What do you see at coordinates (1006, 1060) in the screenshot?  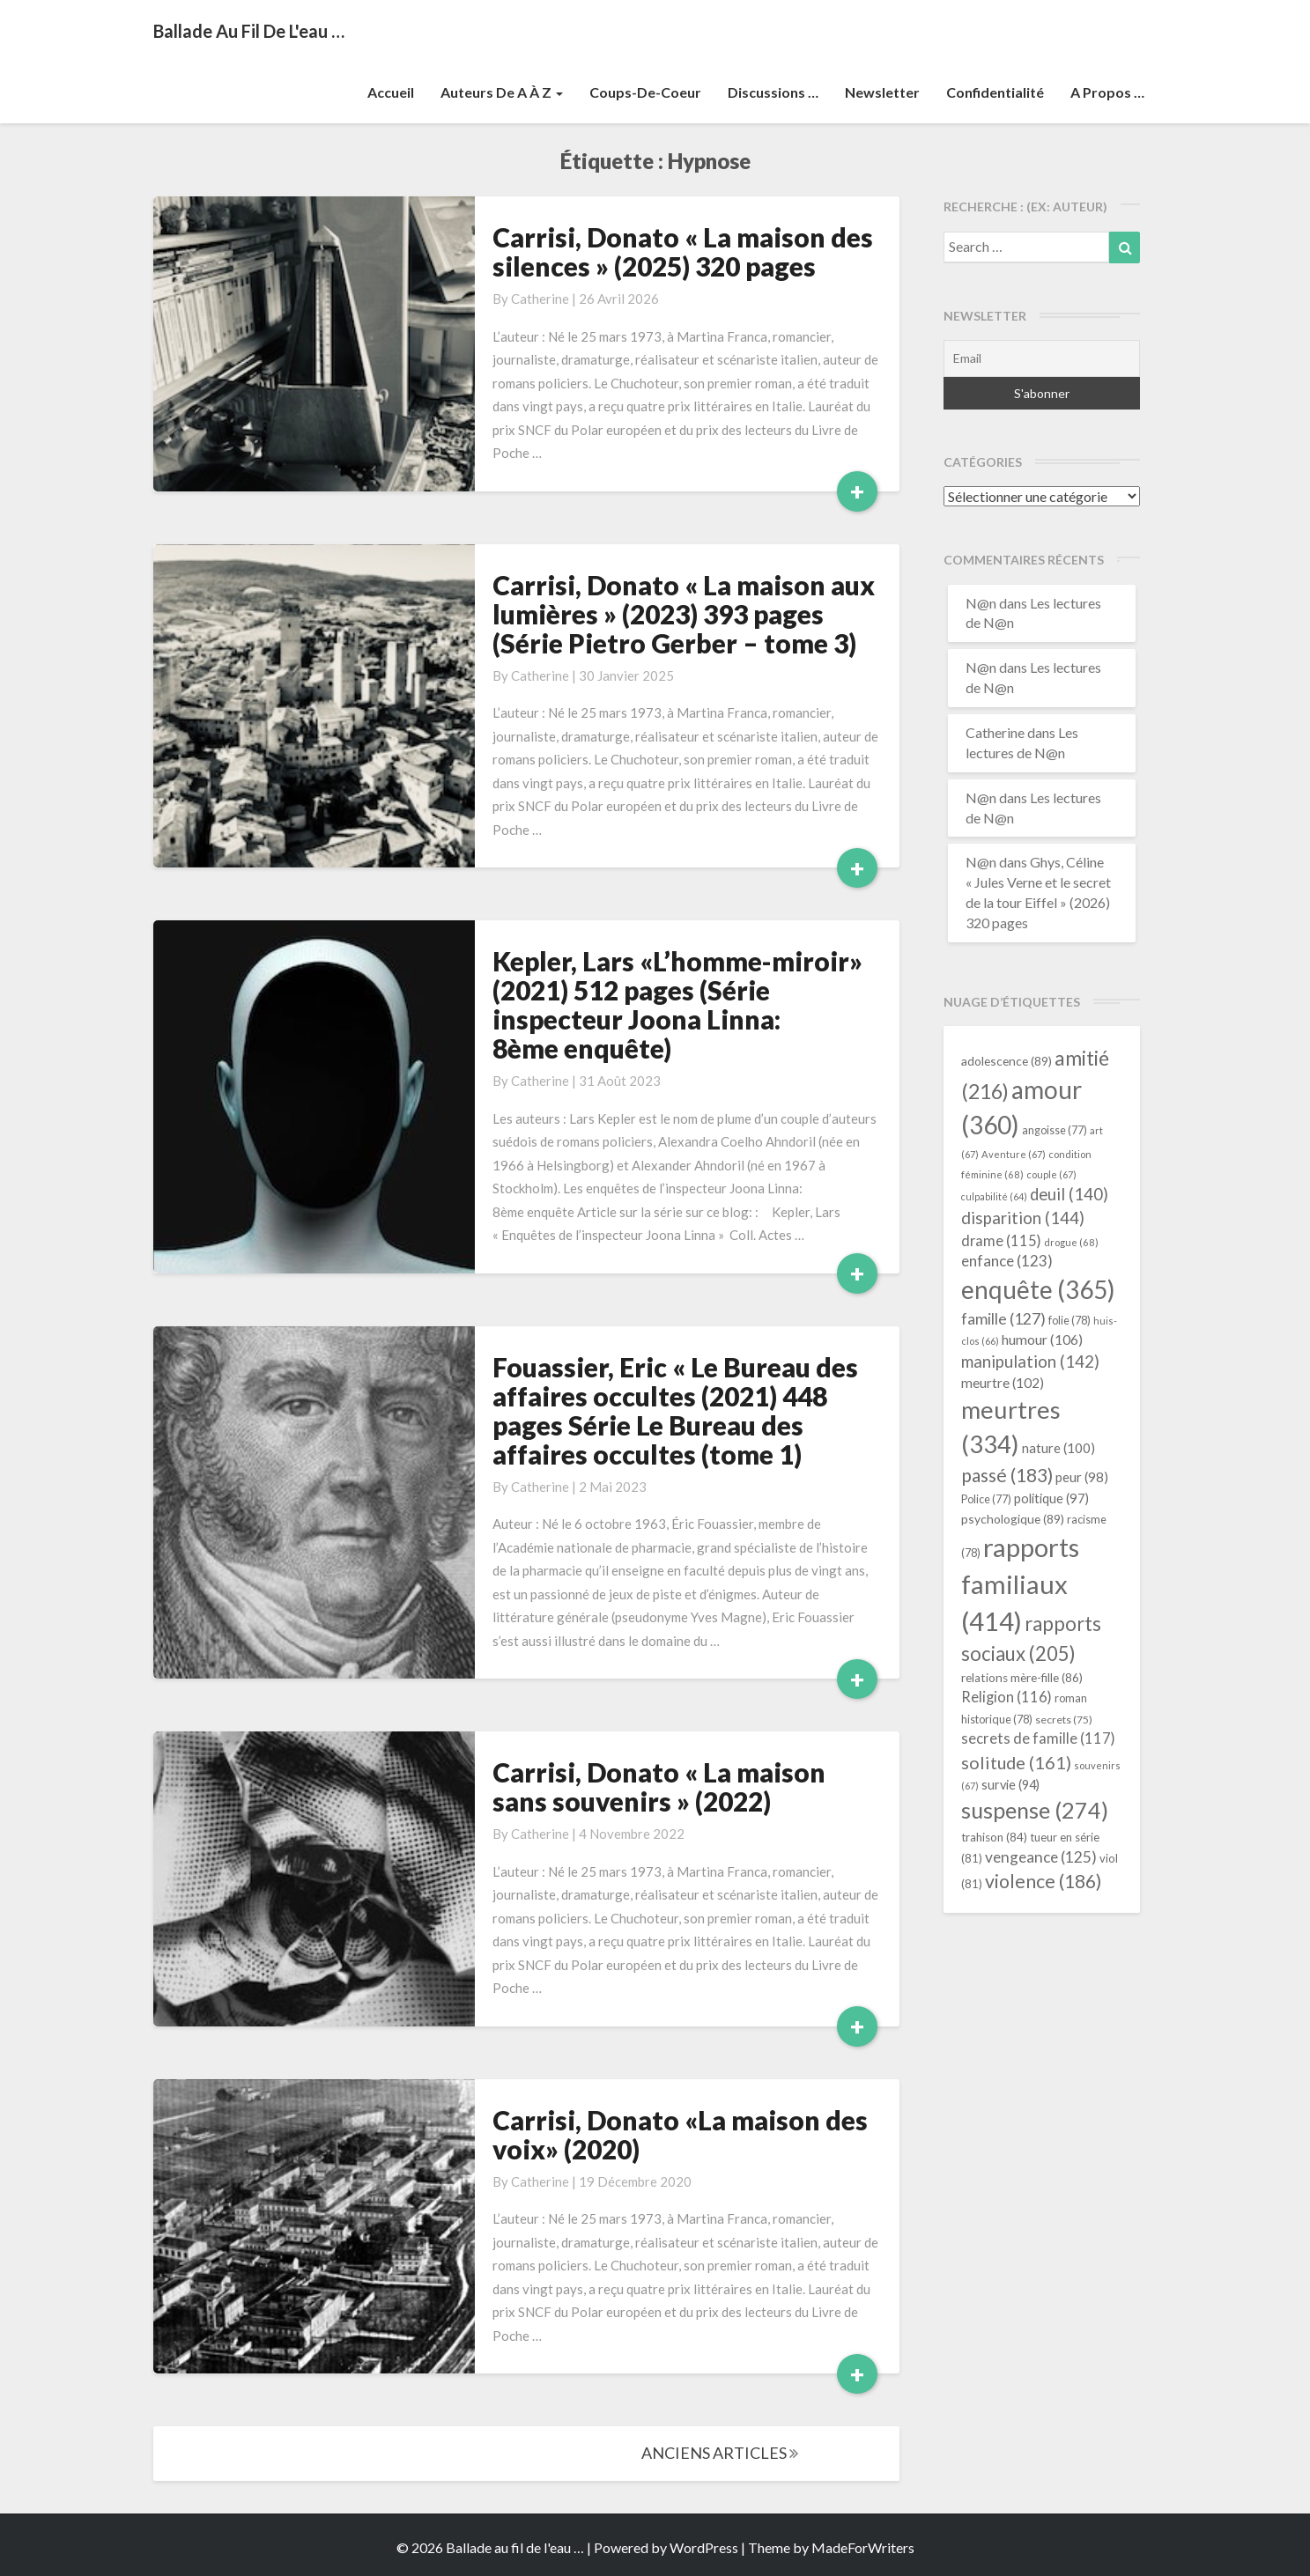 I see `adolescence [adolescence (89 éléments)]` at bounding box center [1006, 1060].